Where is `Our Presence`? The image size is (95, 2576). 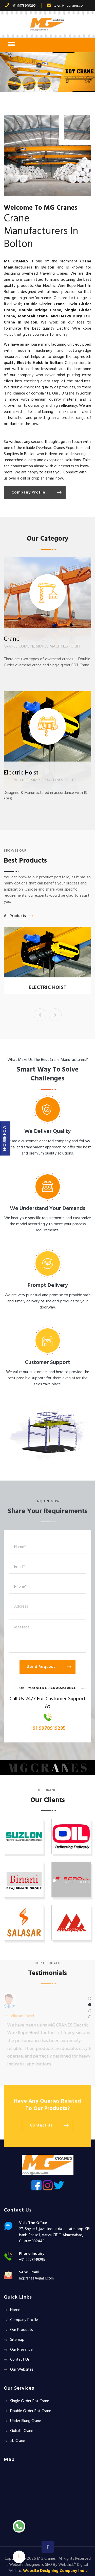
Our Presence is located at coordinates (21, 2350).